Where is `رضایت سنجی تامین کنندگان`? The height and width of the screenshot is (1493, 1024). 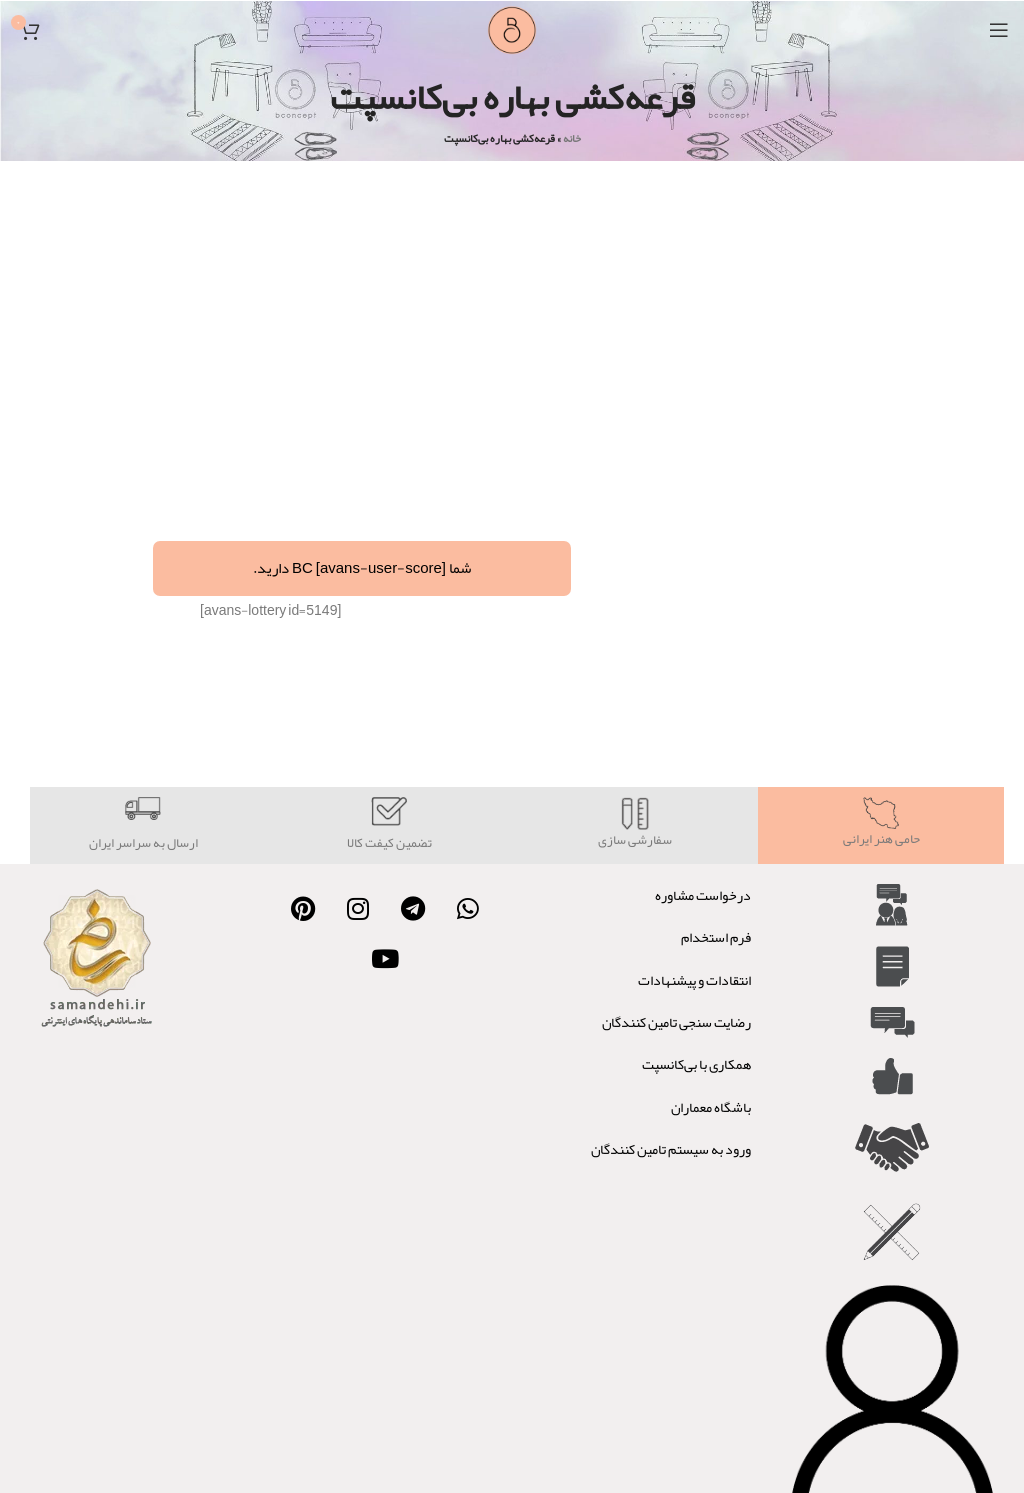
رضایت سنجی تامین کنندگان is located at coordinates (676, 1022).